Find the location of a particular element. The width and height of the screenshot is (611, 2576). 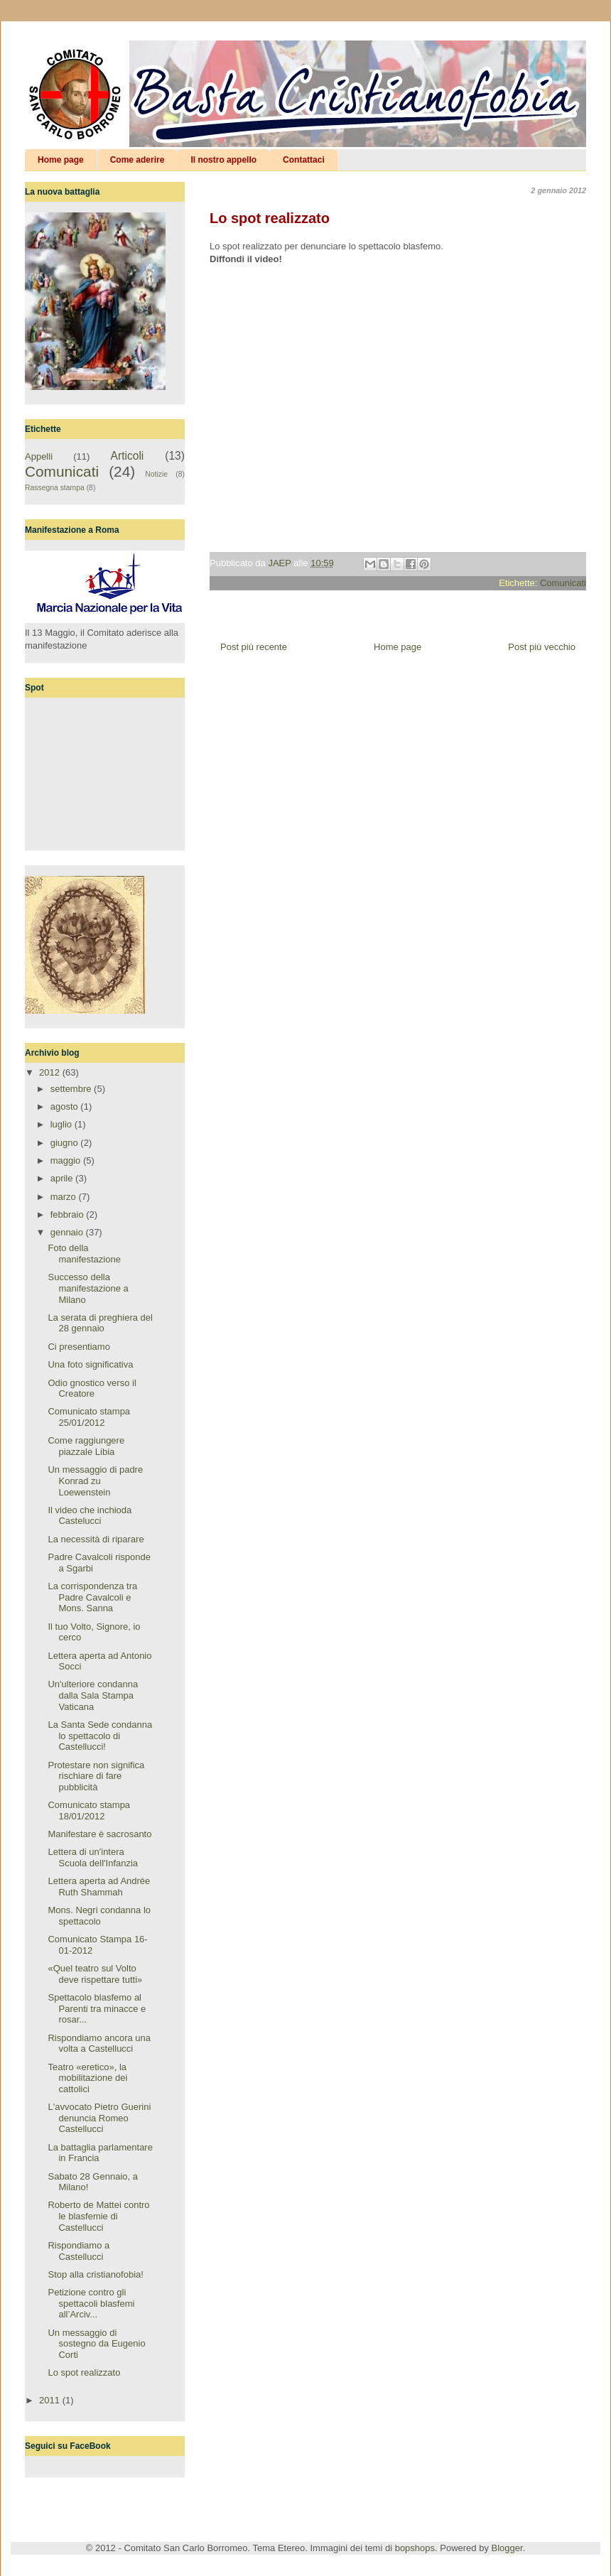

La necessità di riparare is located at coordinates (96, 1539).